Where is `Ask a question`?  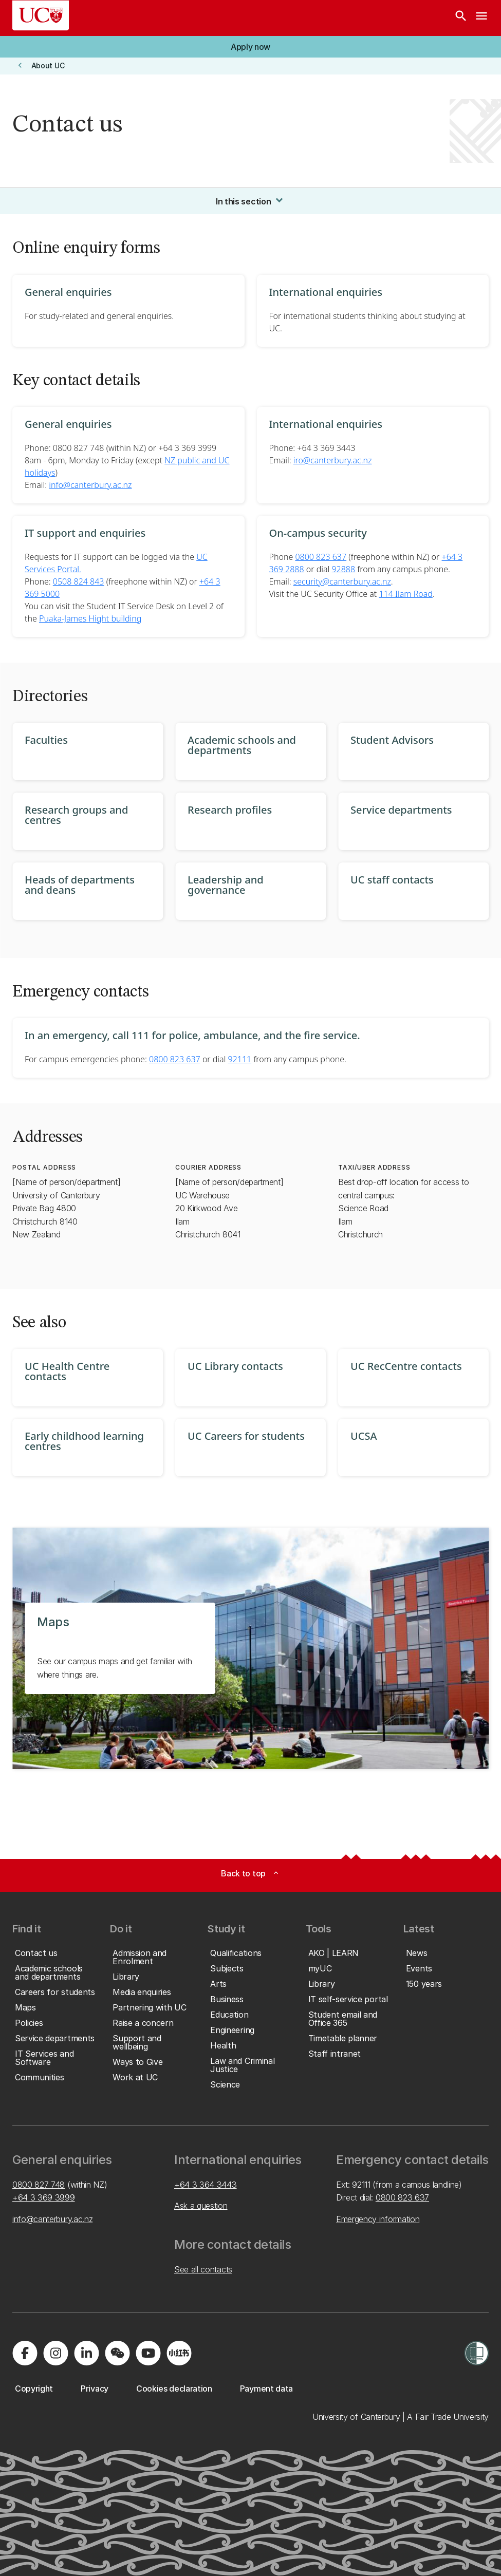 Ask a question is located at coordinates (201, 2206).